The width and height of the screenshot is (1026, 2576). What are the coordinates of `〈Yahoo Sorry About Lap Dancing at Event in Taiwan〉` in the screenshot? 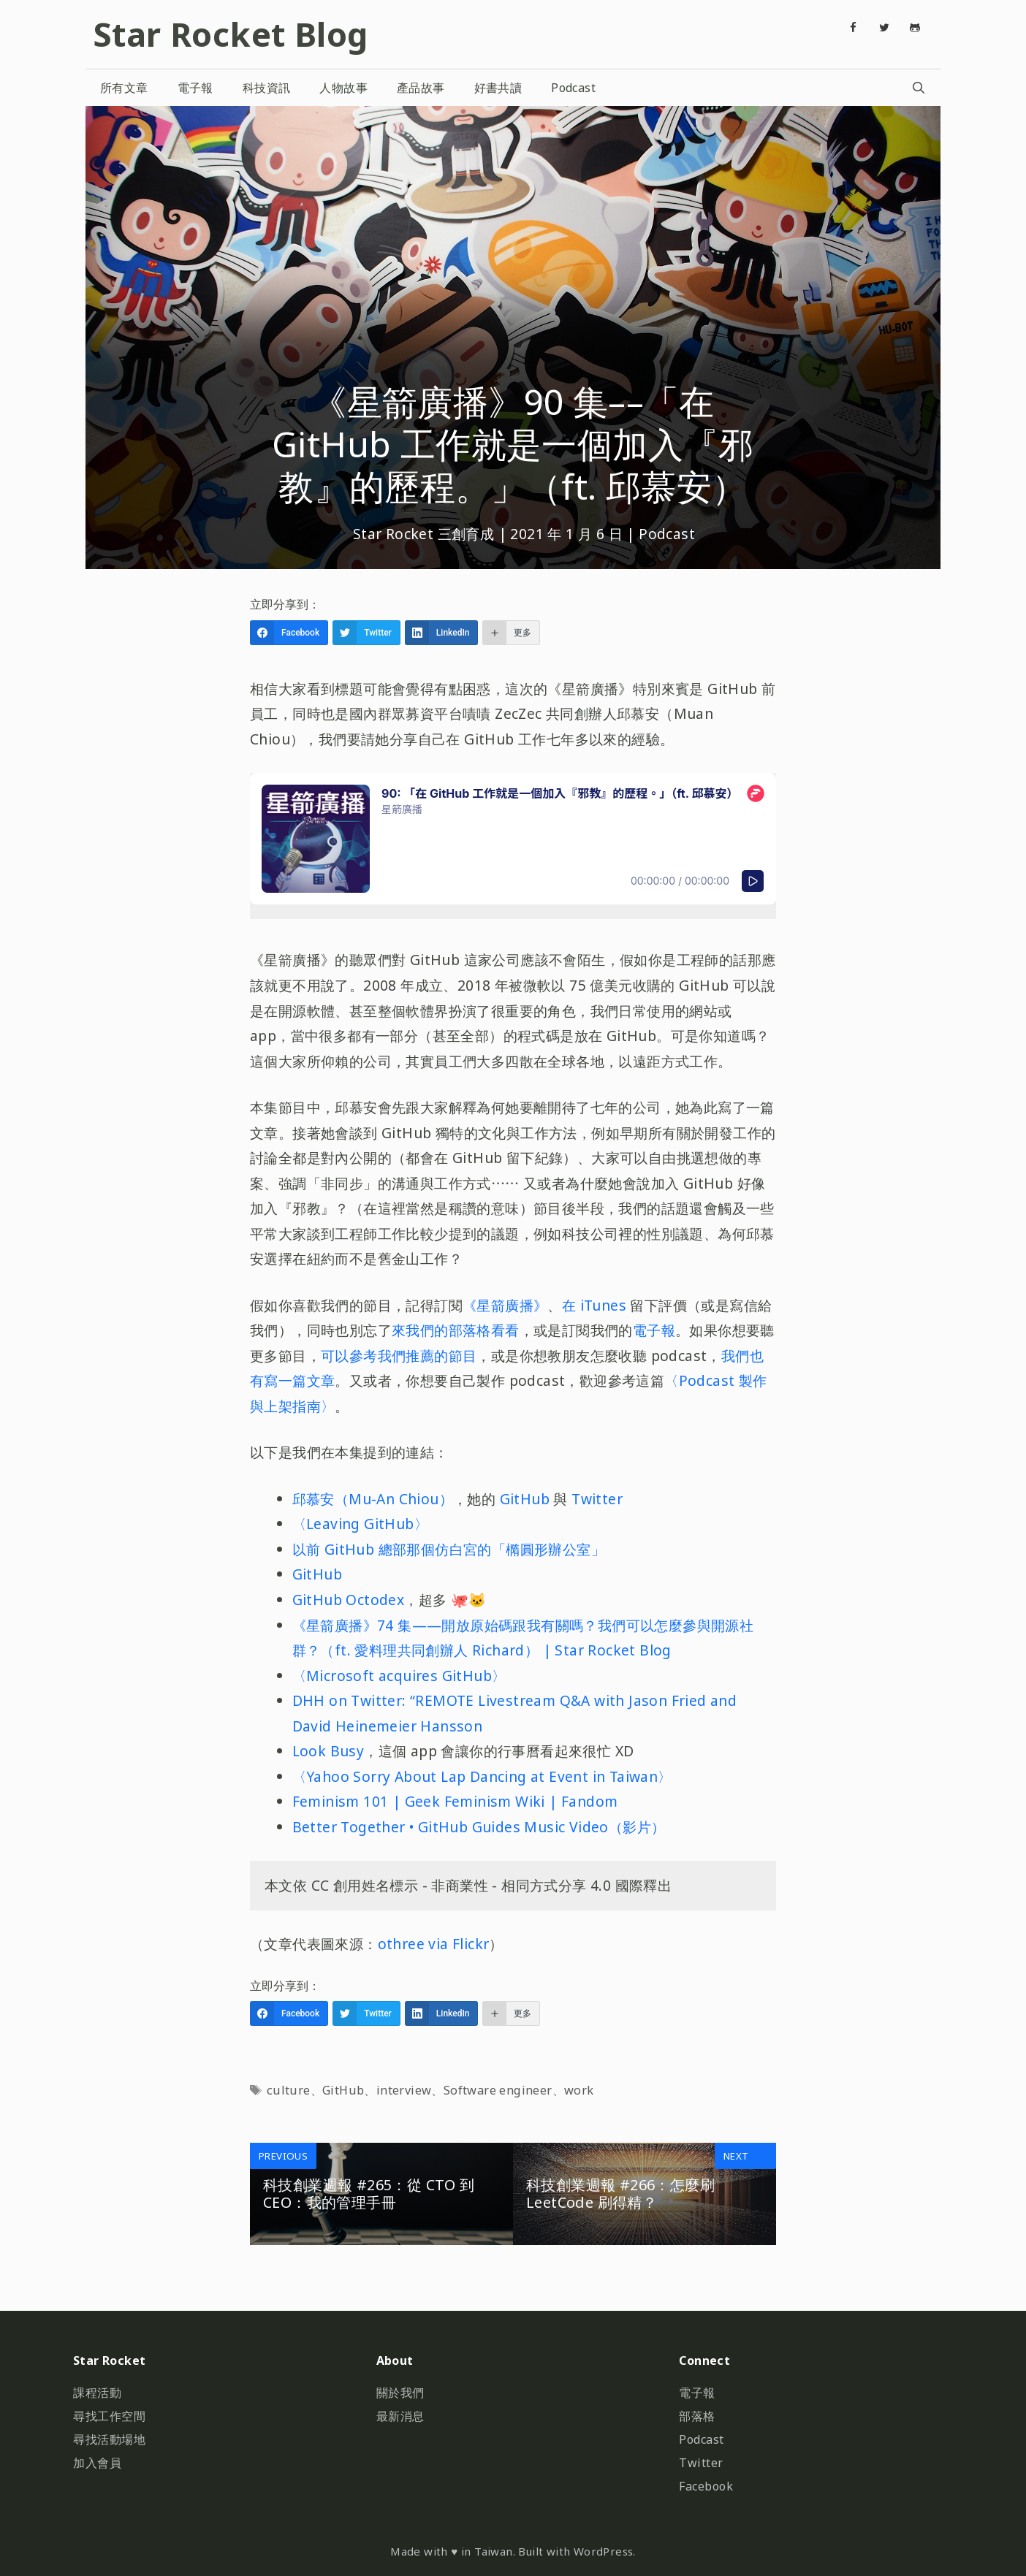 It's located at (482, 1776).